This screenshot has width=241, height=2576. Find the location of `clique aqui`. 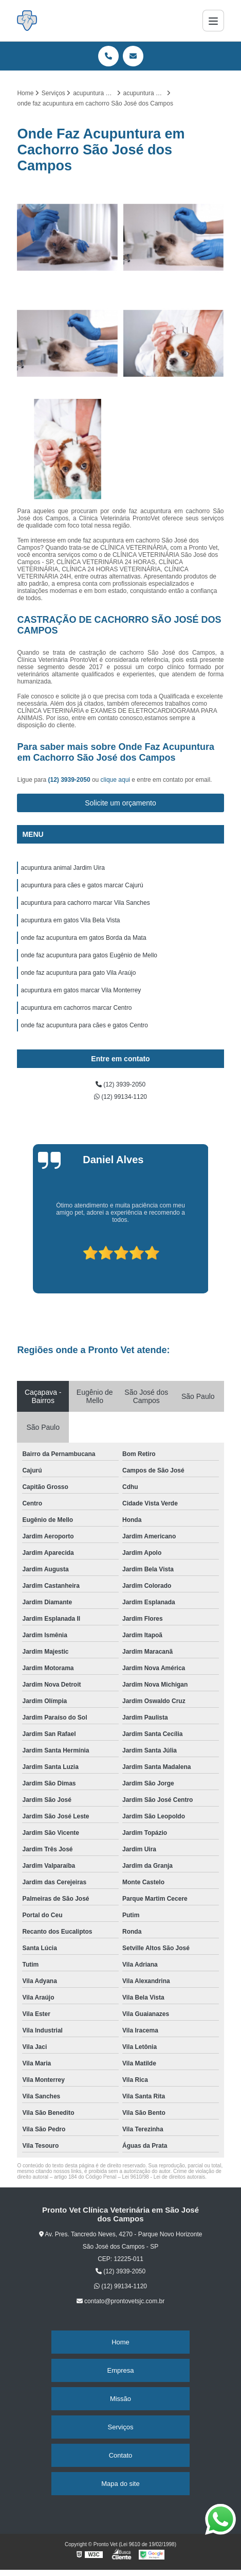

clique aqui is located at coordinates (115, 779).